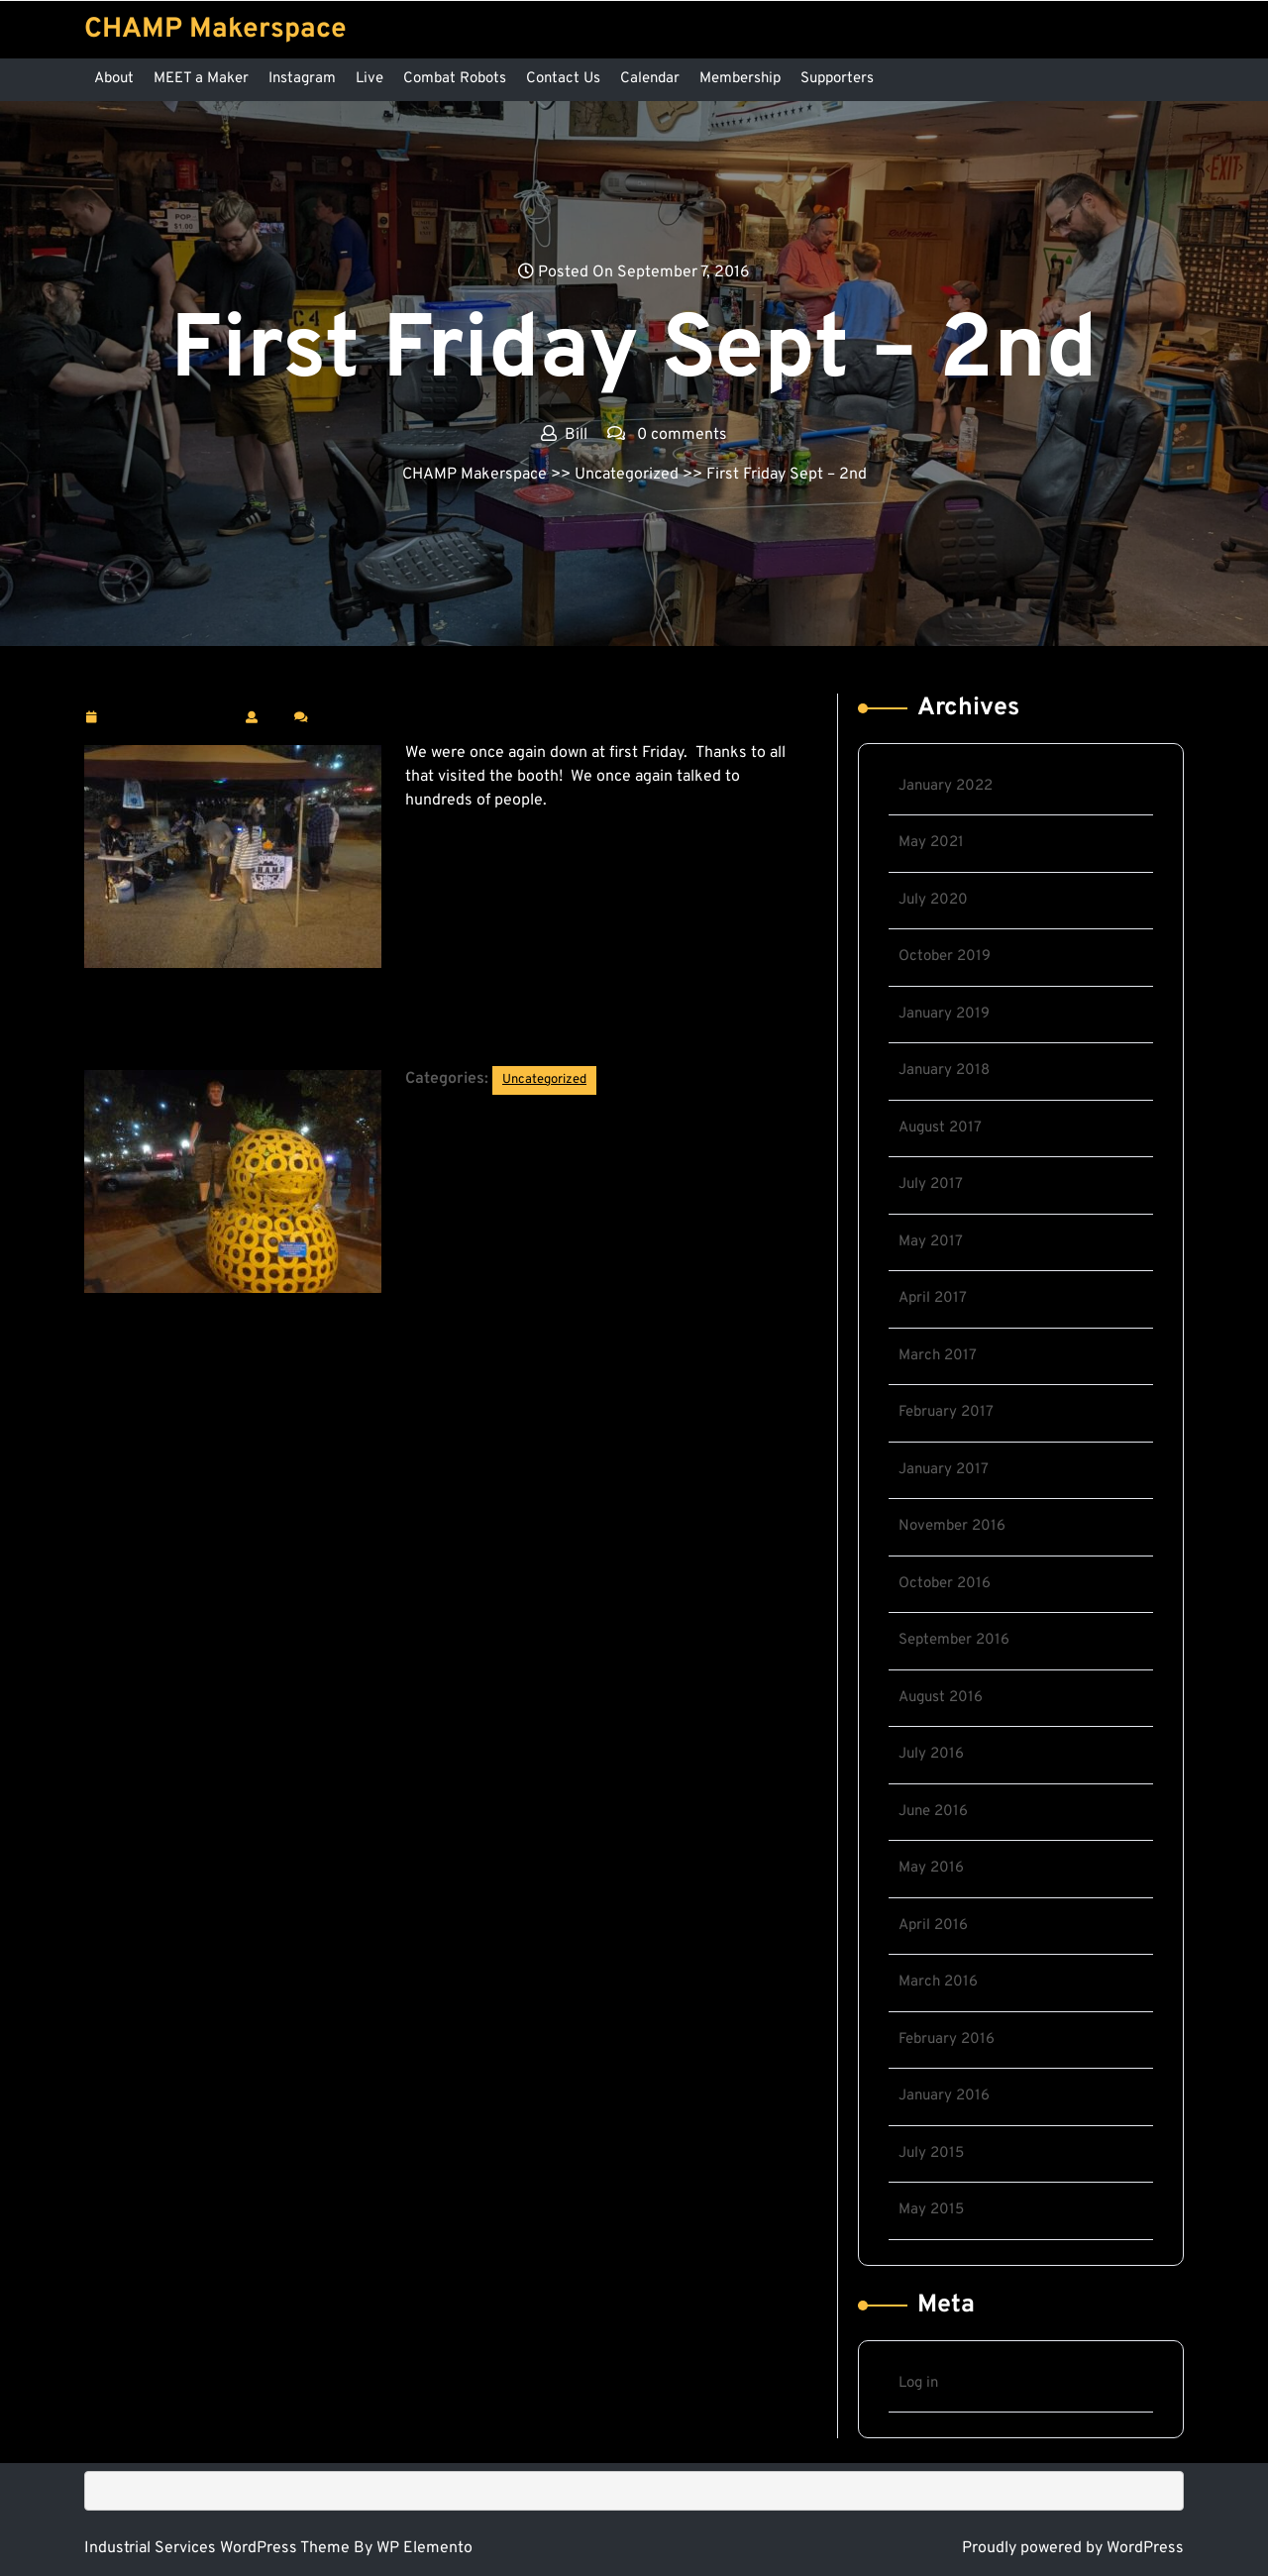 This screenshot has width=1268, height=2576. What do you see at coordinates (931, 1868) in the screenshot?
I see `May 2016` at bounding box center [931, 1868].